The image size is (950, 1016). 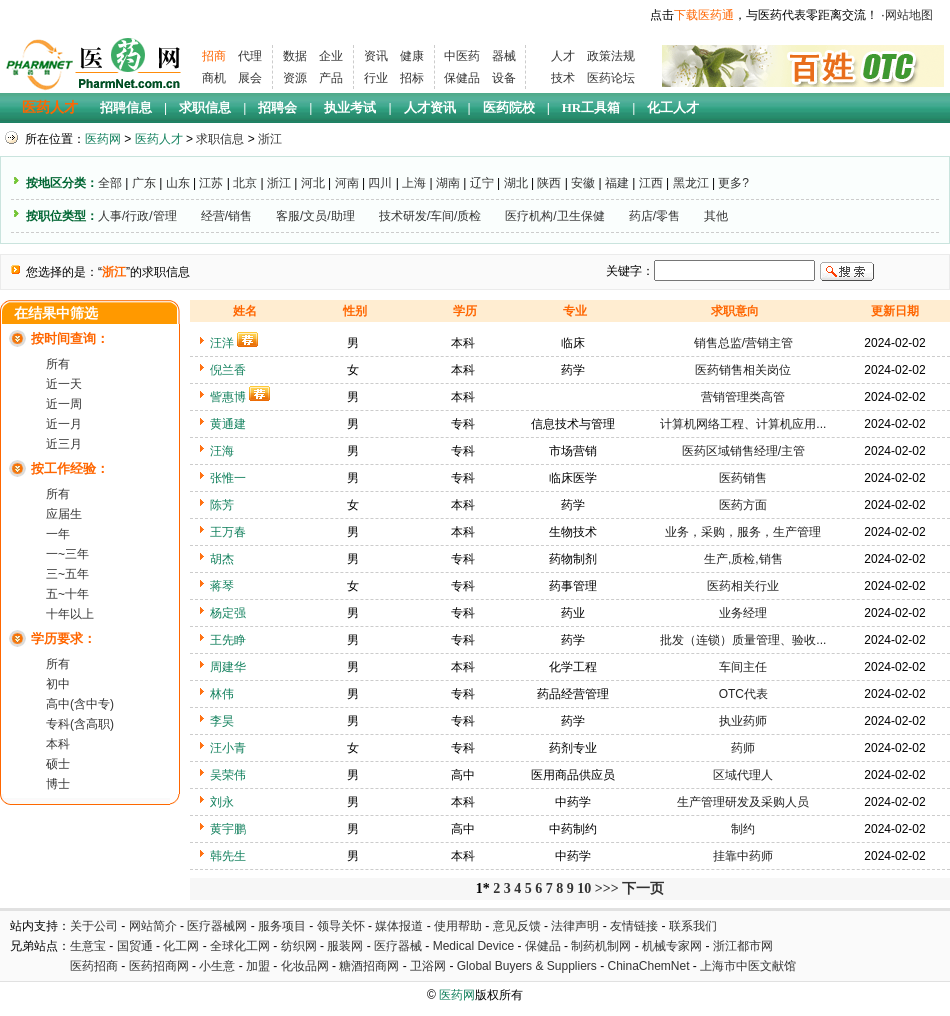 I want to click on 资源, so click(x=295, y=78).